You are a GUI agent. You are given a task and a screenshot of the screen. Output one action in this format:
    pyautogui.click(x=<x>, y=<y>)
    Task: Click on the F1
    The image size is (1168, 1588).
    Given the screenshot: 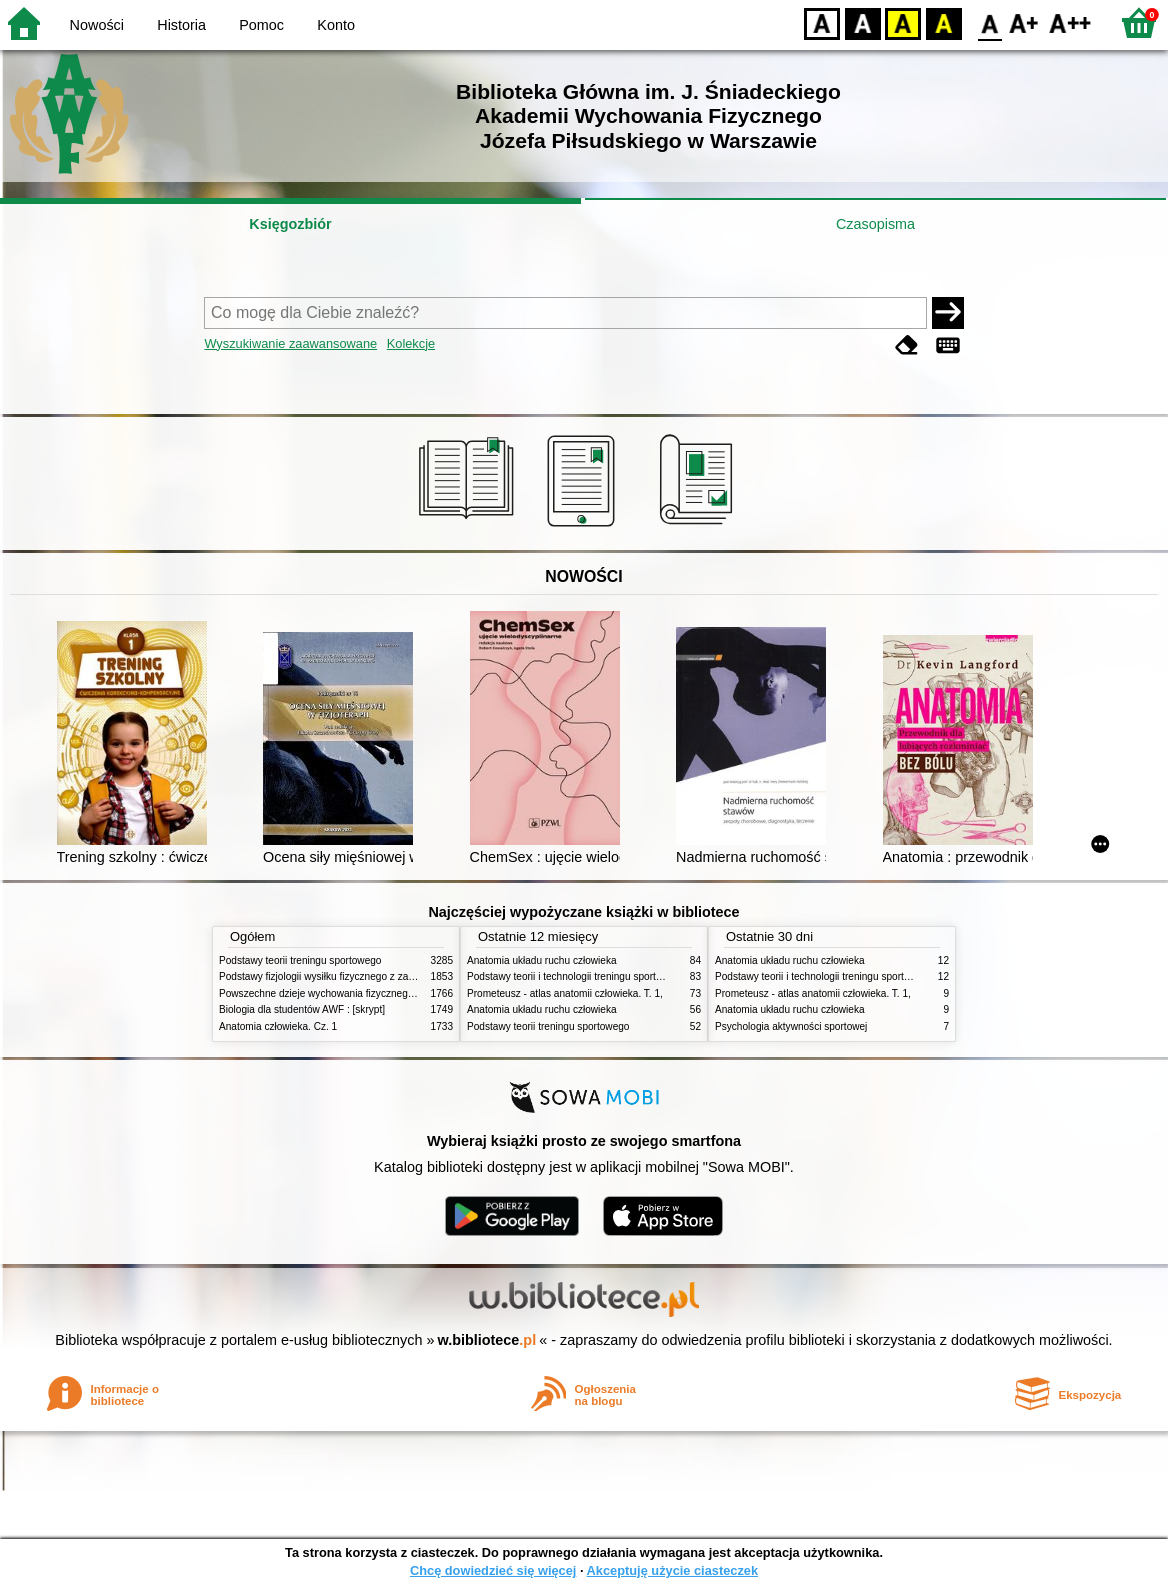 What is the action you would take?
    pyautogui.click(x=1024, y=22)
    